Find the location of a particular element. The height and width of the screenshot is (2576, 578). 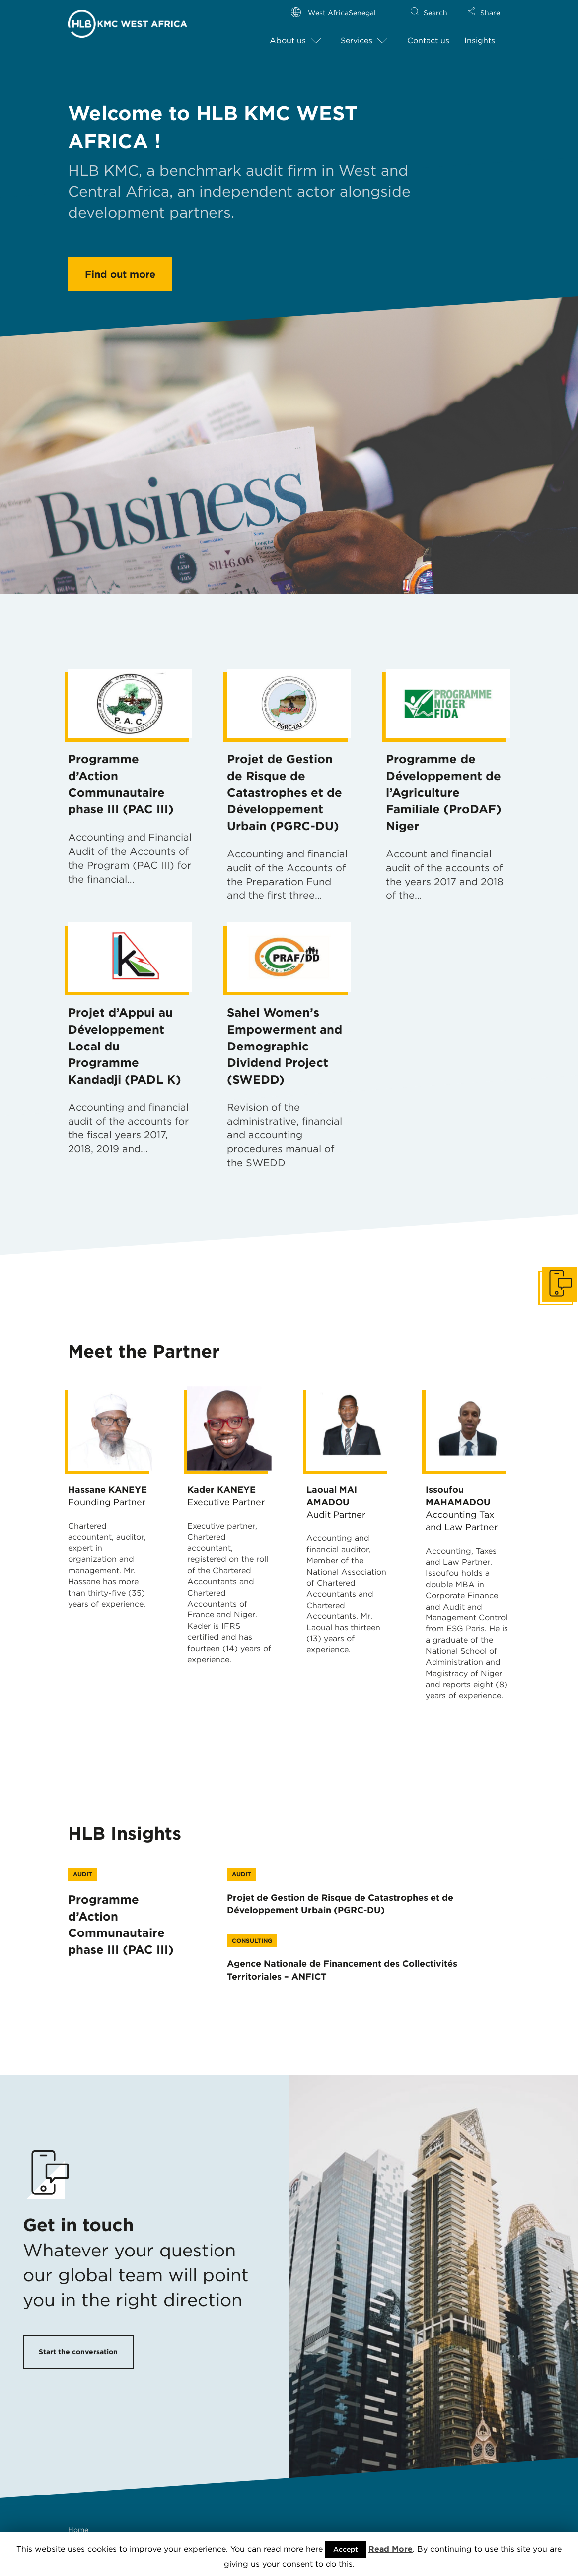

Services is located at coordinates (356, 40).